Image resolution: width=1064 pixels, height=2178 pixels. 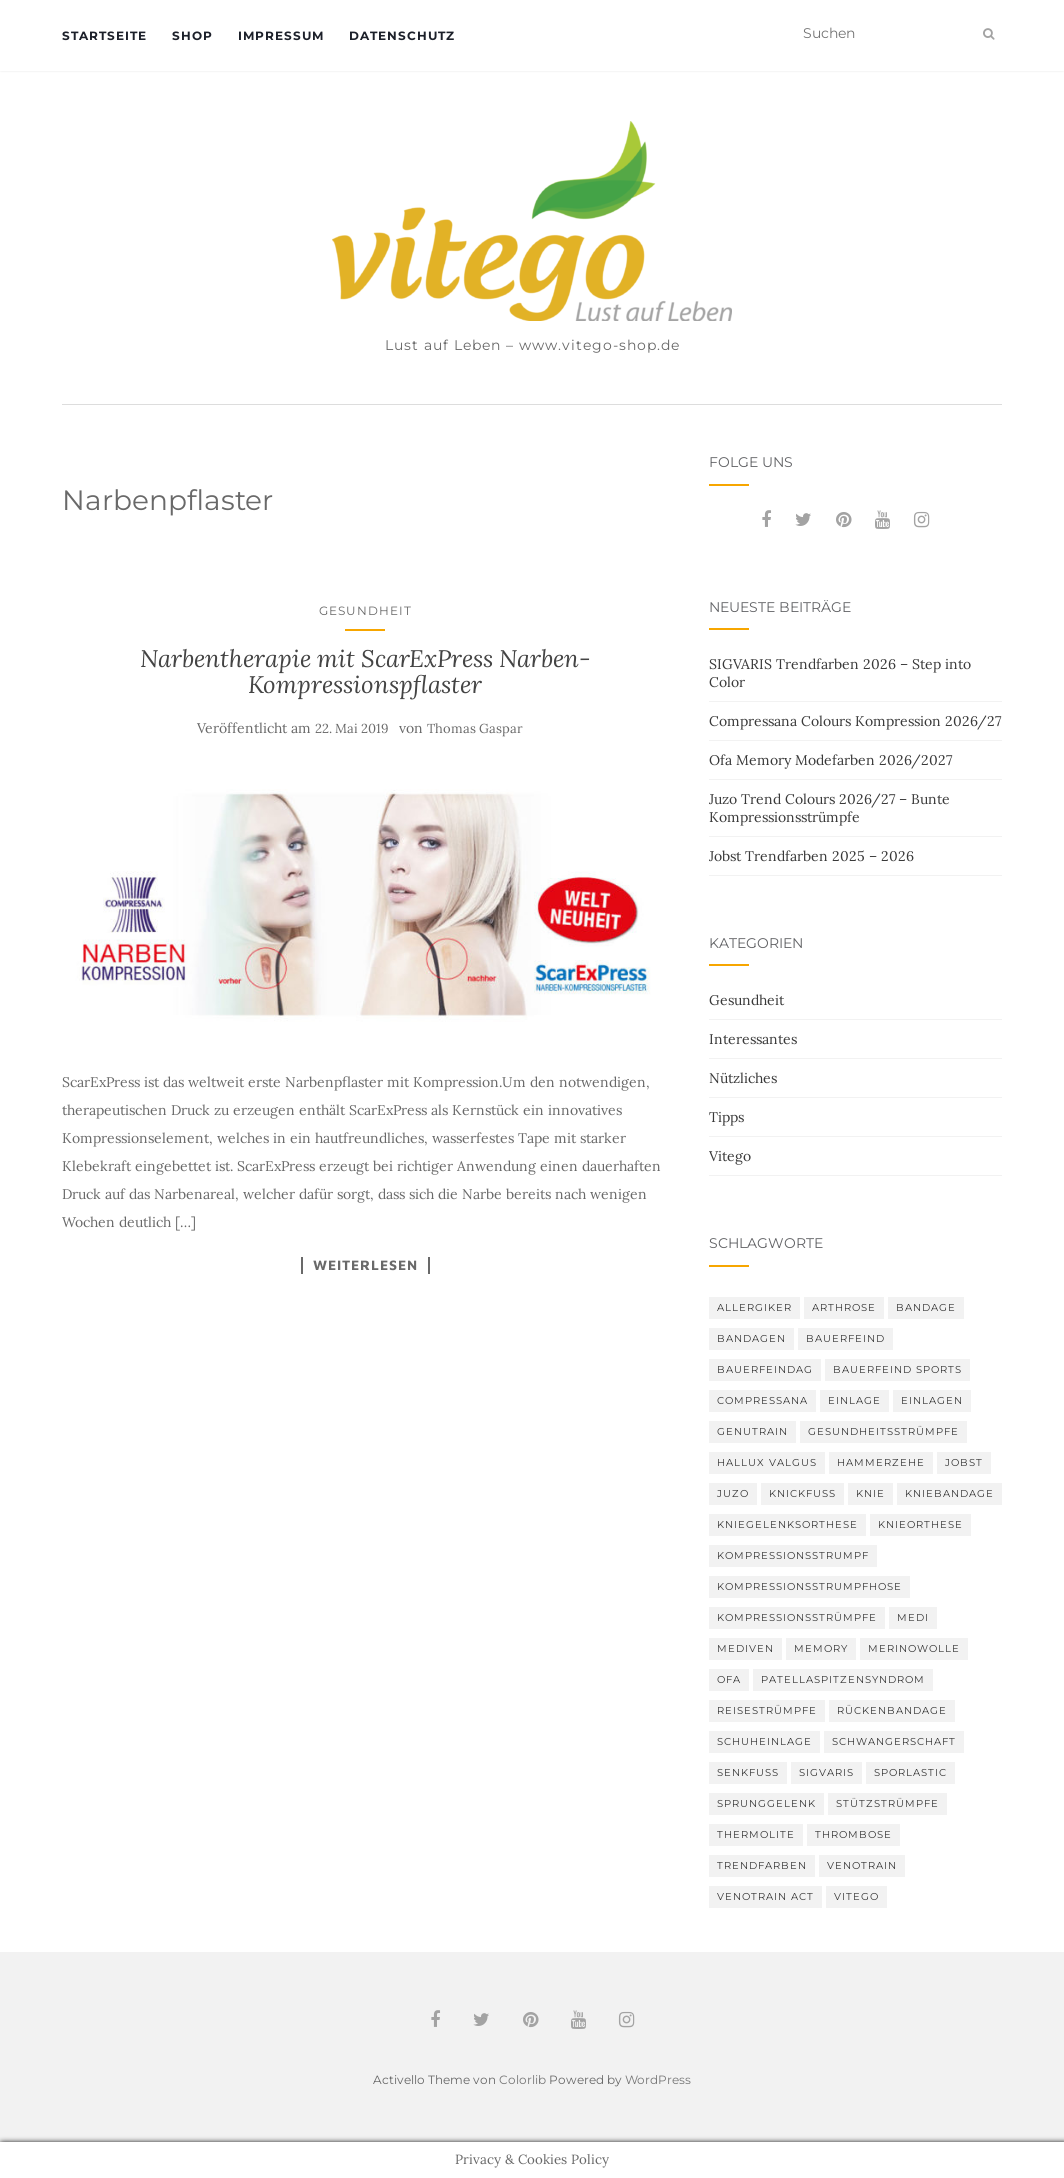 I want to click on Impressum, so click(x=281, y=35).